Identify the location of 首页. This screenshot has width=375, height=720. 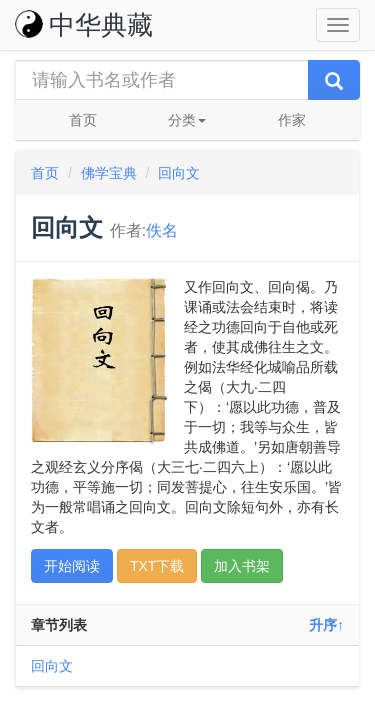
(83, 120).